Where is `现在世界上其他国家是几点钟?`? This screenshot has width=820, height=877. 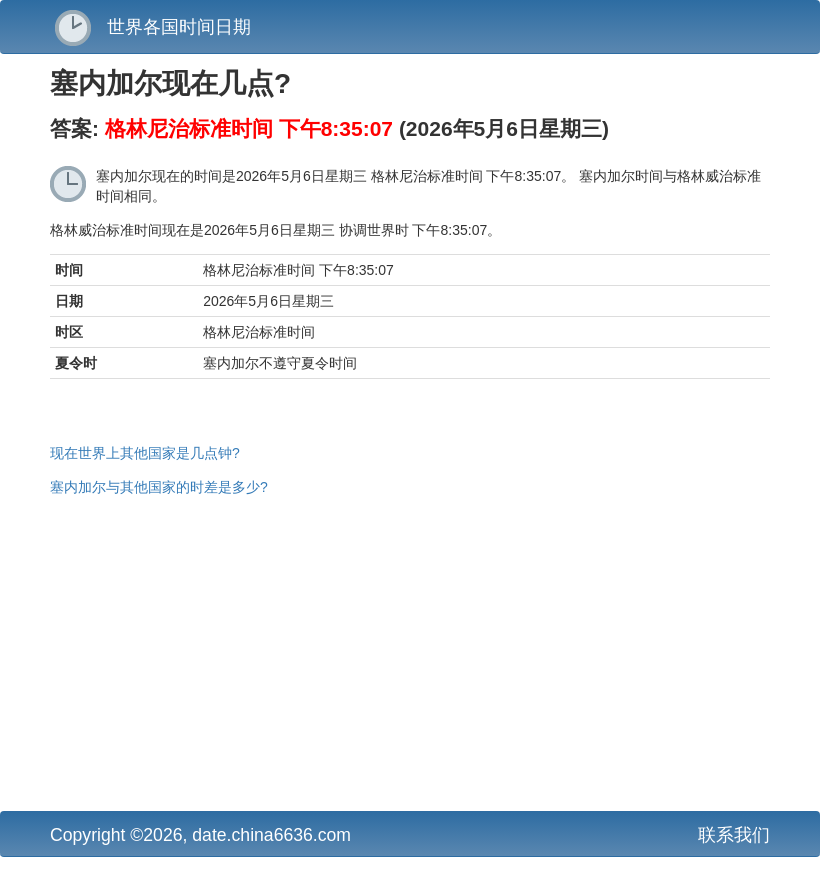
现在世界上其他国家是几点钟? is located at coordinates (145, 453).